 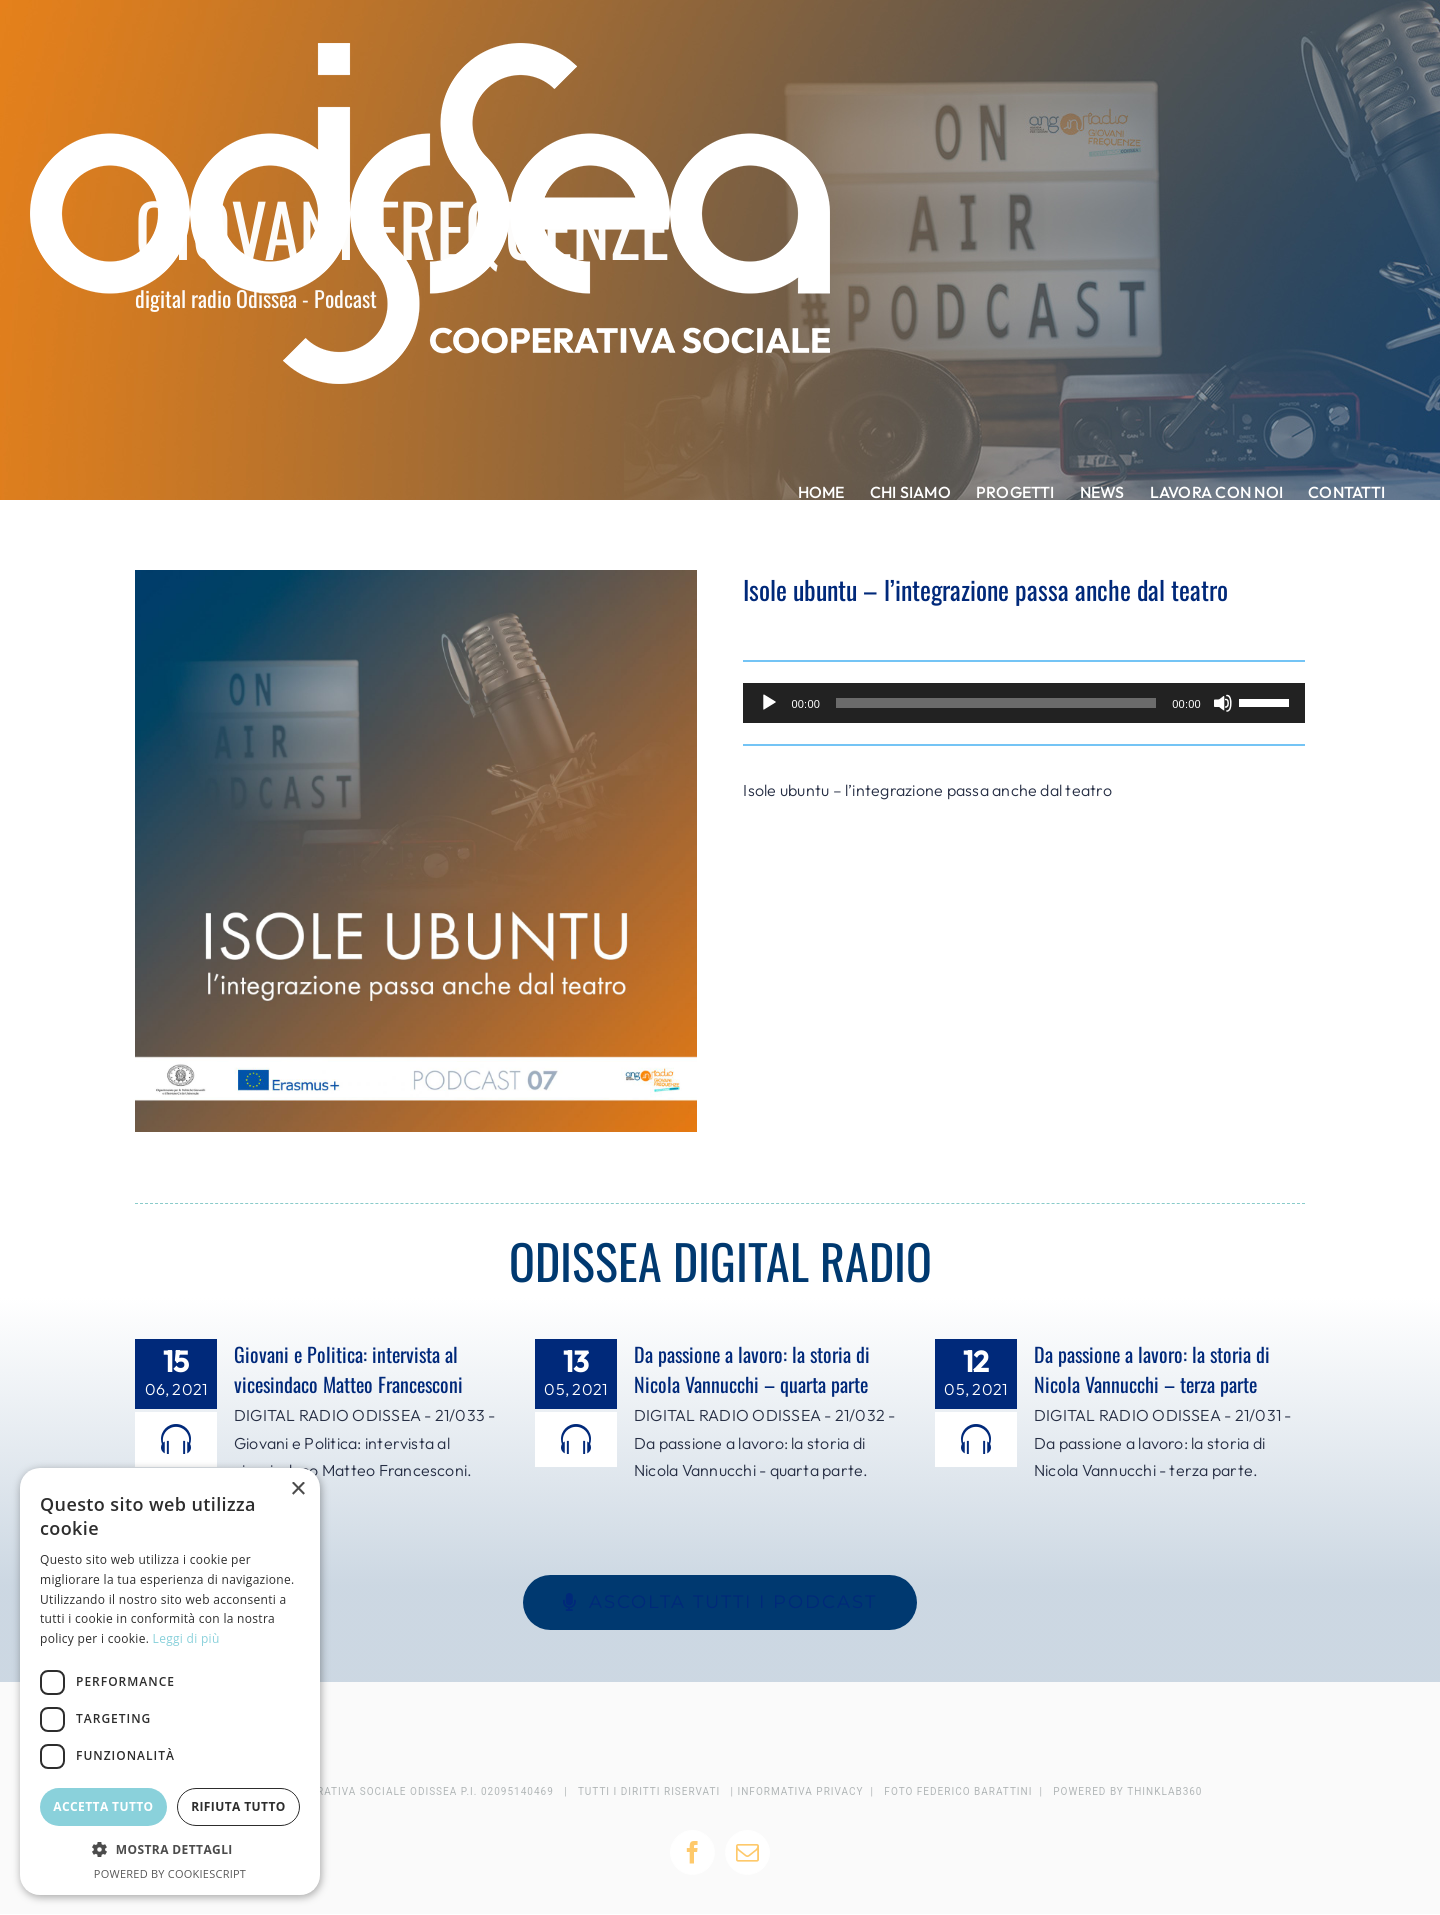 I want to click on THINKLAB360, so click(x=1164, y=1791).